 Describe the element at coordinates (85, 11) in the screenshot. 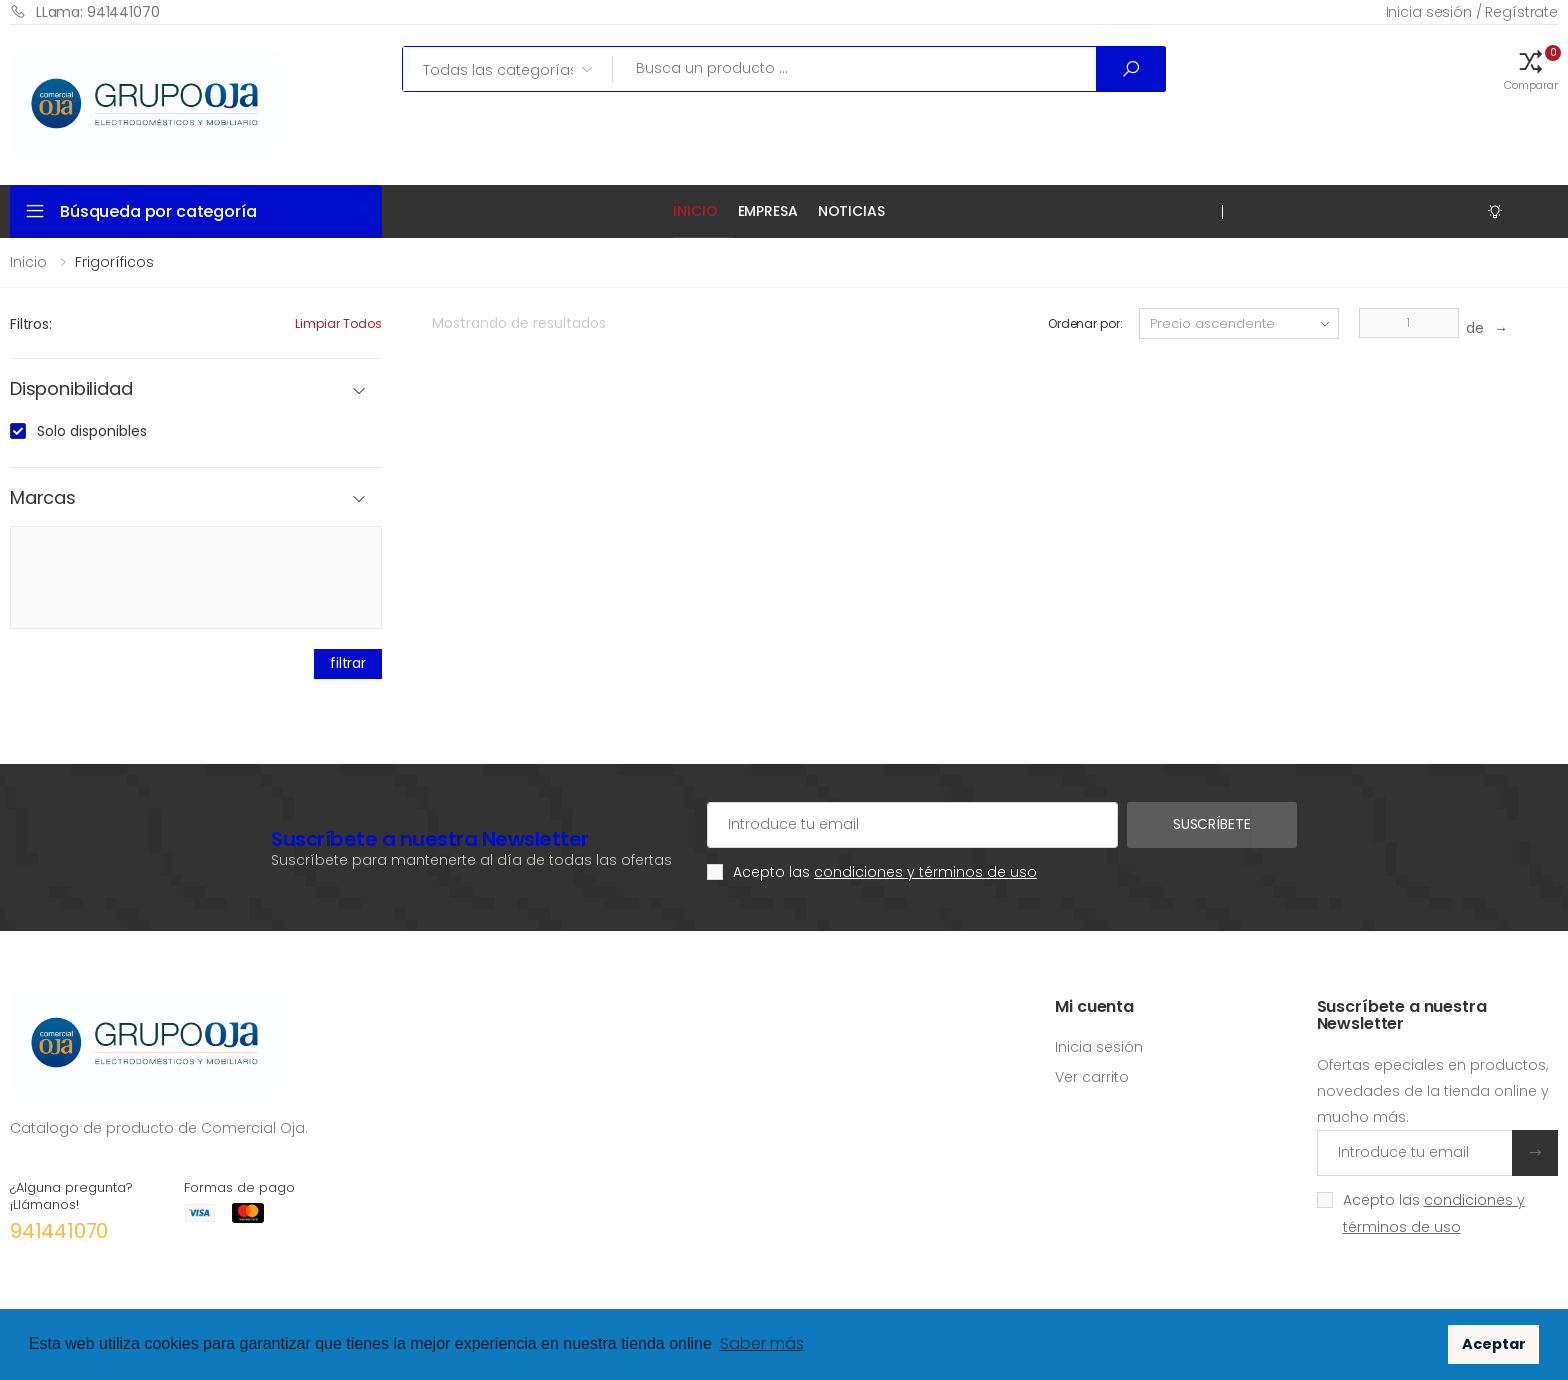

I see `LLama: 941441070` at that location.